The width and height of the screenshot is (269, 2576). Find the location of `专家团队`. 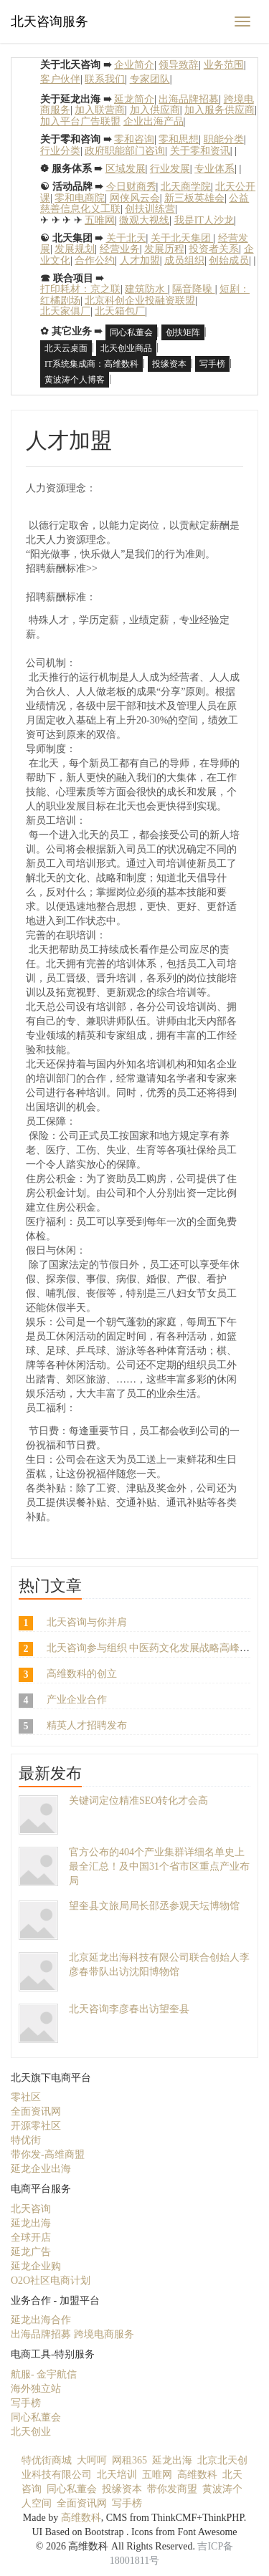

专家团队 is located at coordinates (150, 79).